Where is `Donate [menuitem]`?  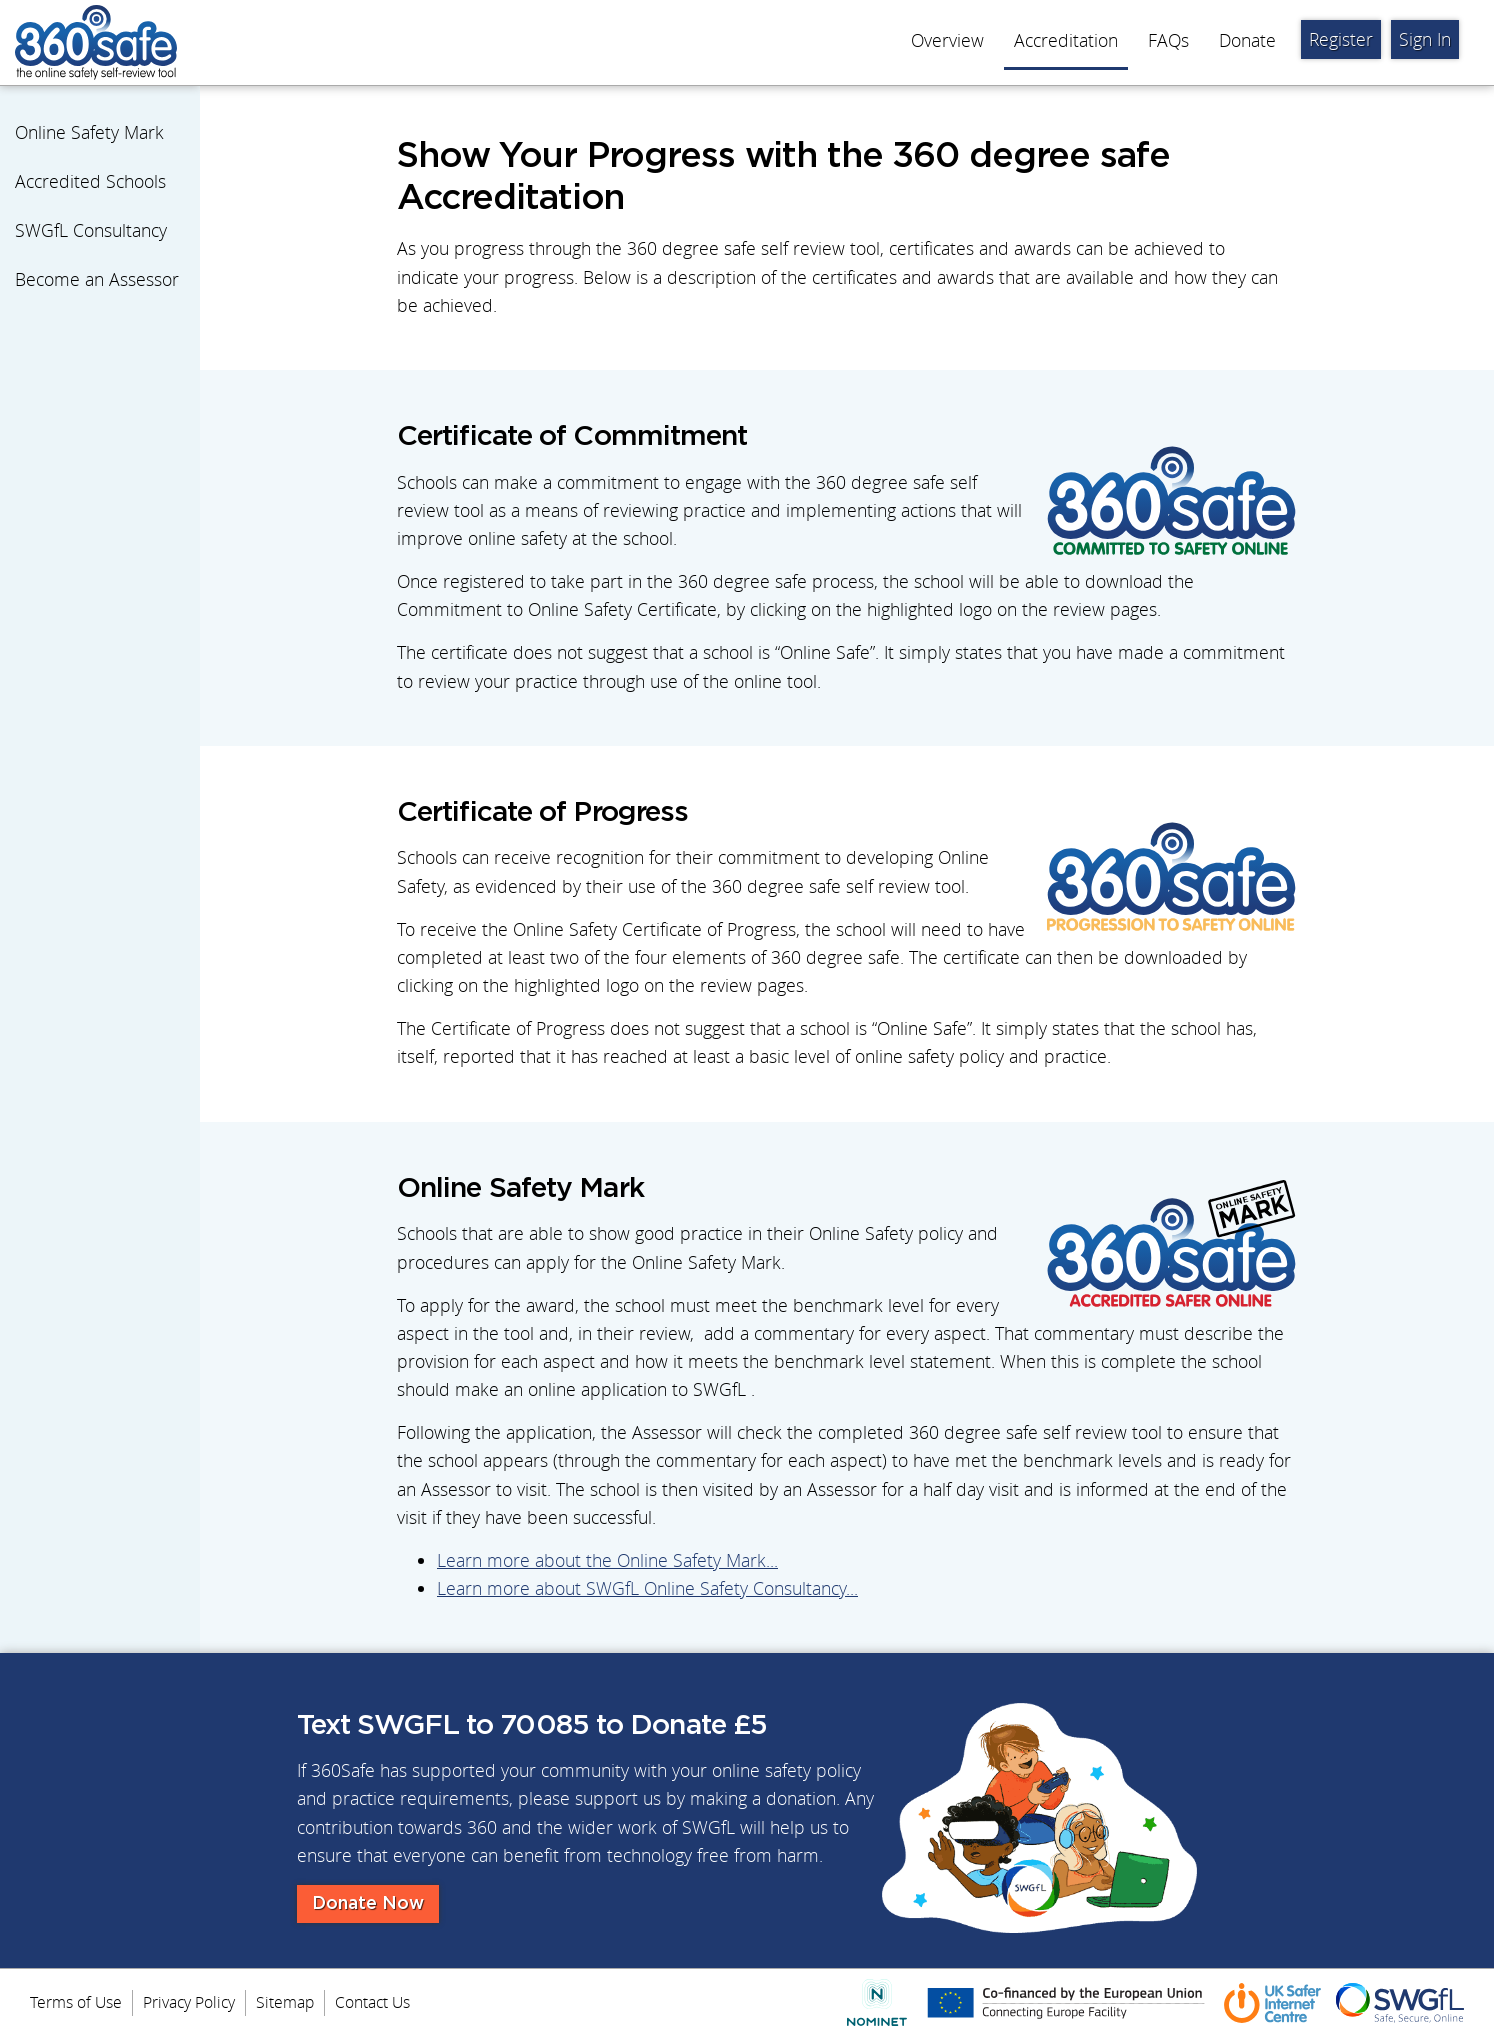 Donate [menuitem] is located at coordinates (1247, 40).